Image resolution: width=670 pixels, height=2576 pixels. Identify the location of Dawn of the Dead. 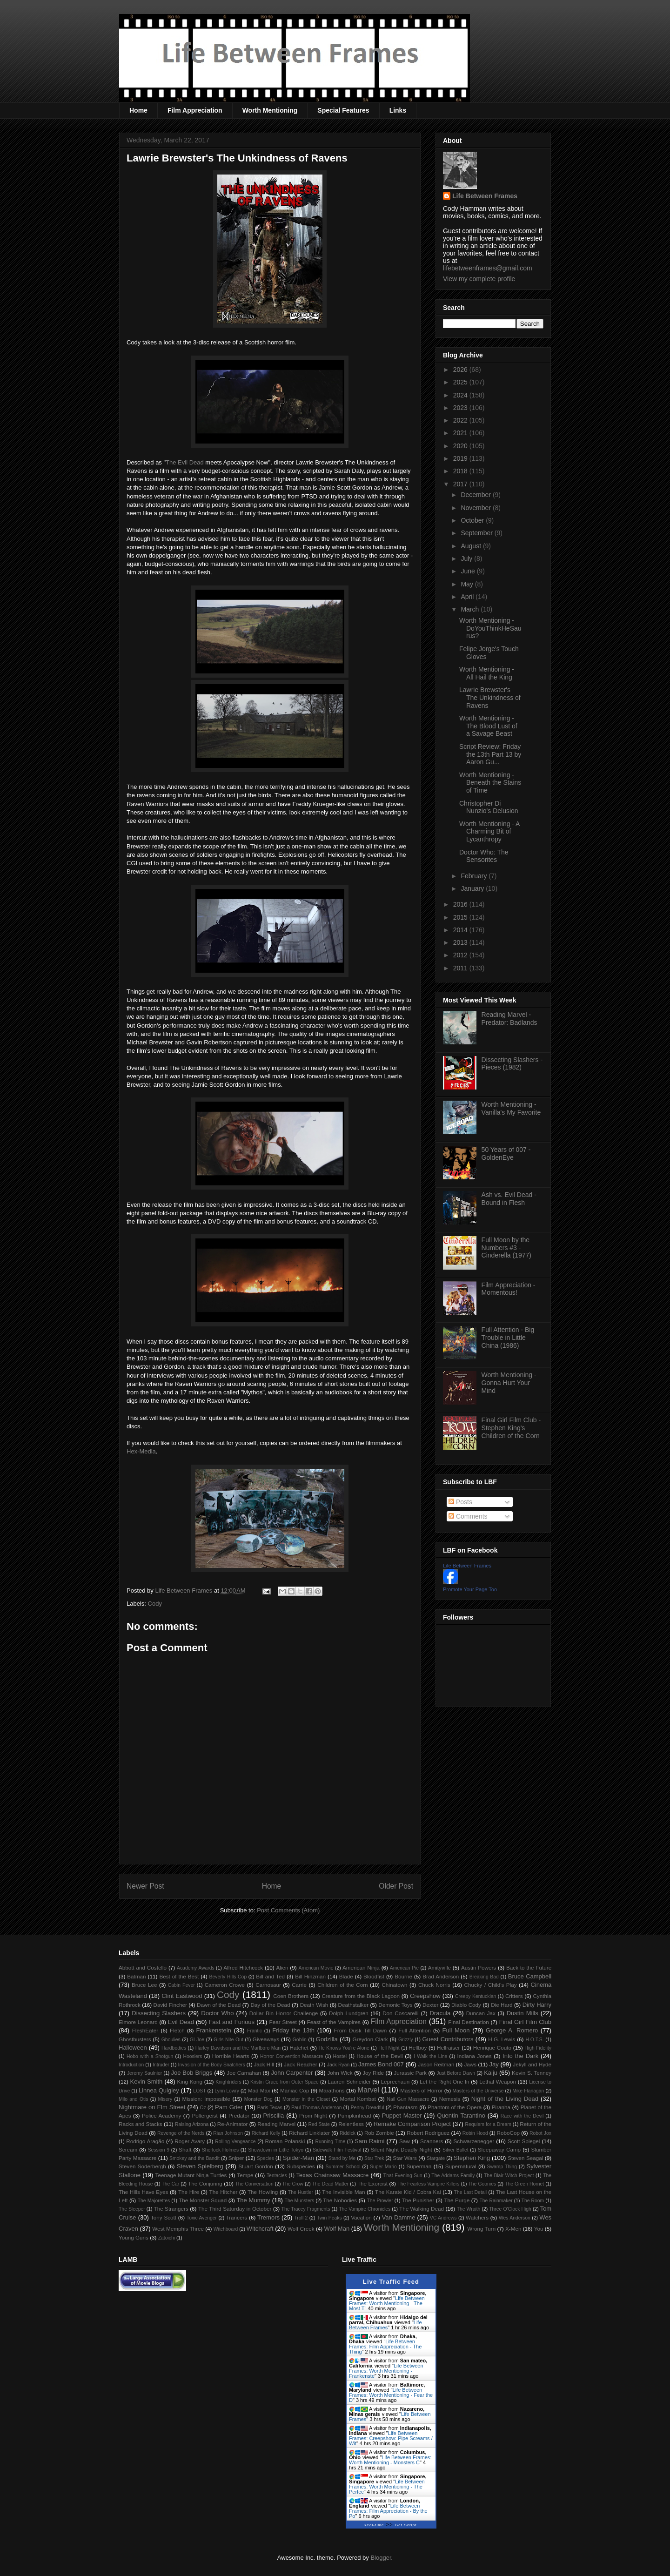
(219, 2005).